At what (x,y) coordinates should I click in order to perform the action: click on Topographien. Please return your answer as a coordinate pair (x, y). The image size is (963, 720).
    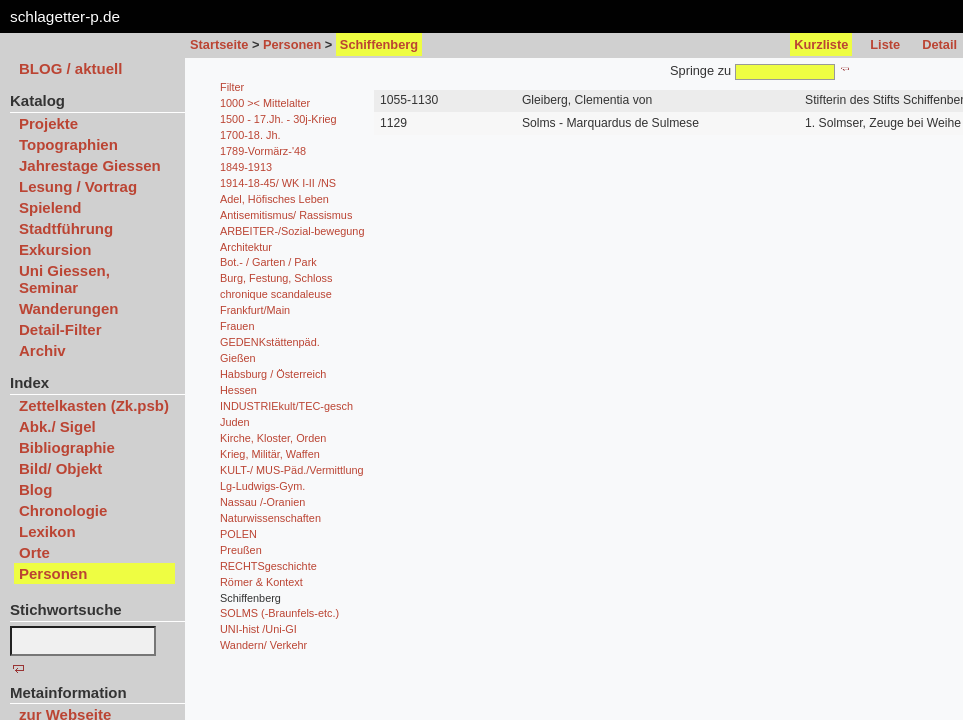
    Looking at the image, I should click on (68, 144).